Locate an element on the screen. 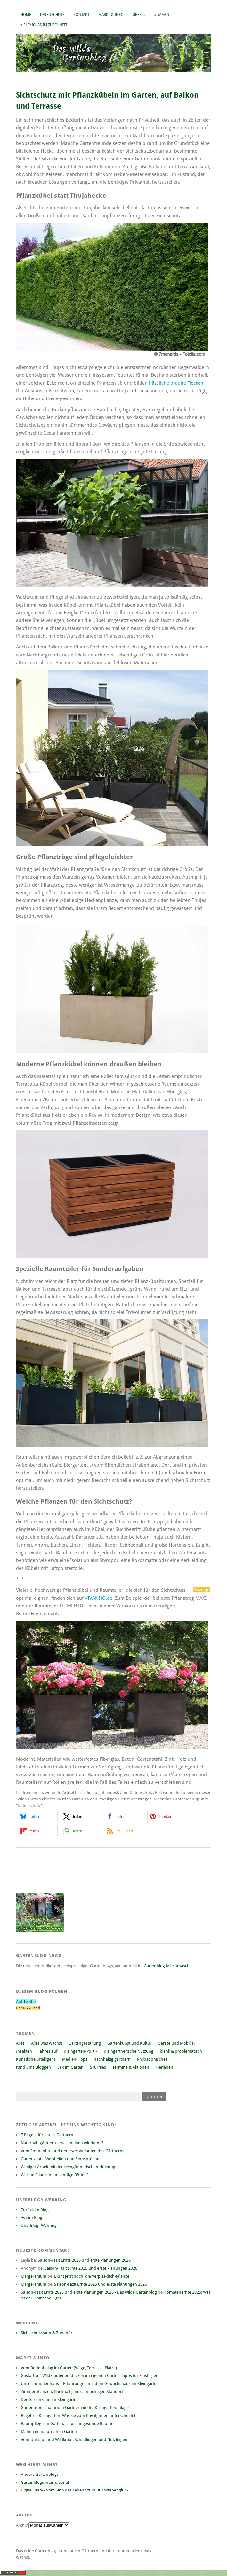 Image resolution: width=227 pixels, height=2576 pixels. Vom Bodenbelag im Garten (Wege, Terrasse, Plätze) is located at coordinates (69, 2367).